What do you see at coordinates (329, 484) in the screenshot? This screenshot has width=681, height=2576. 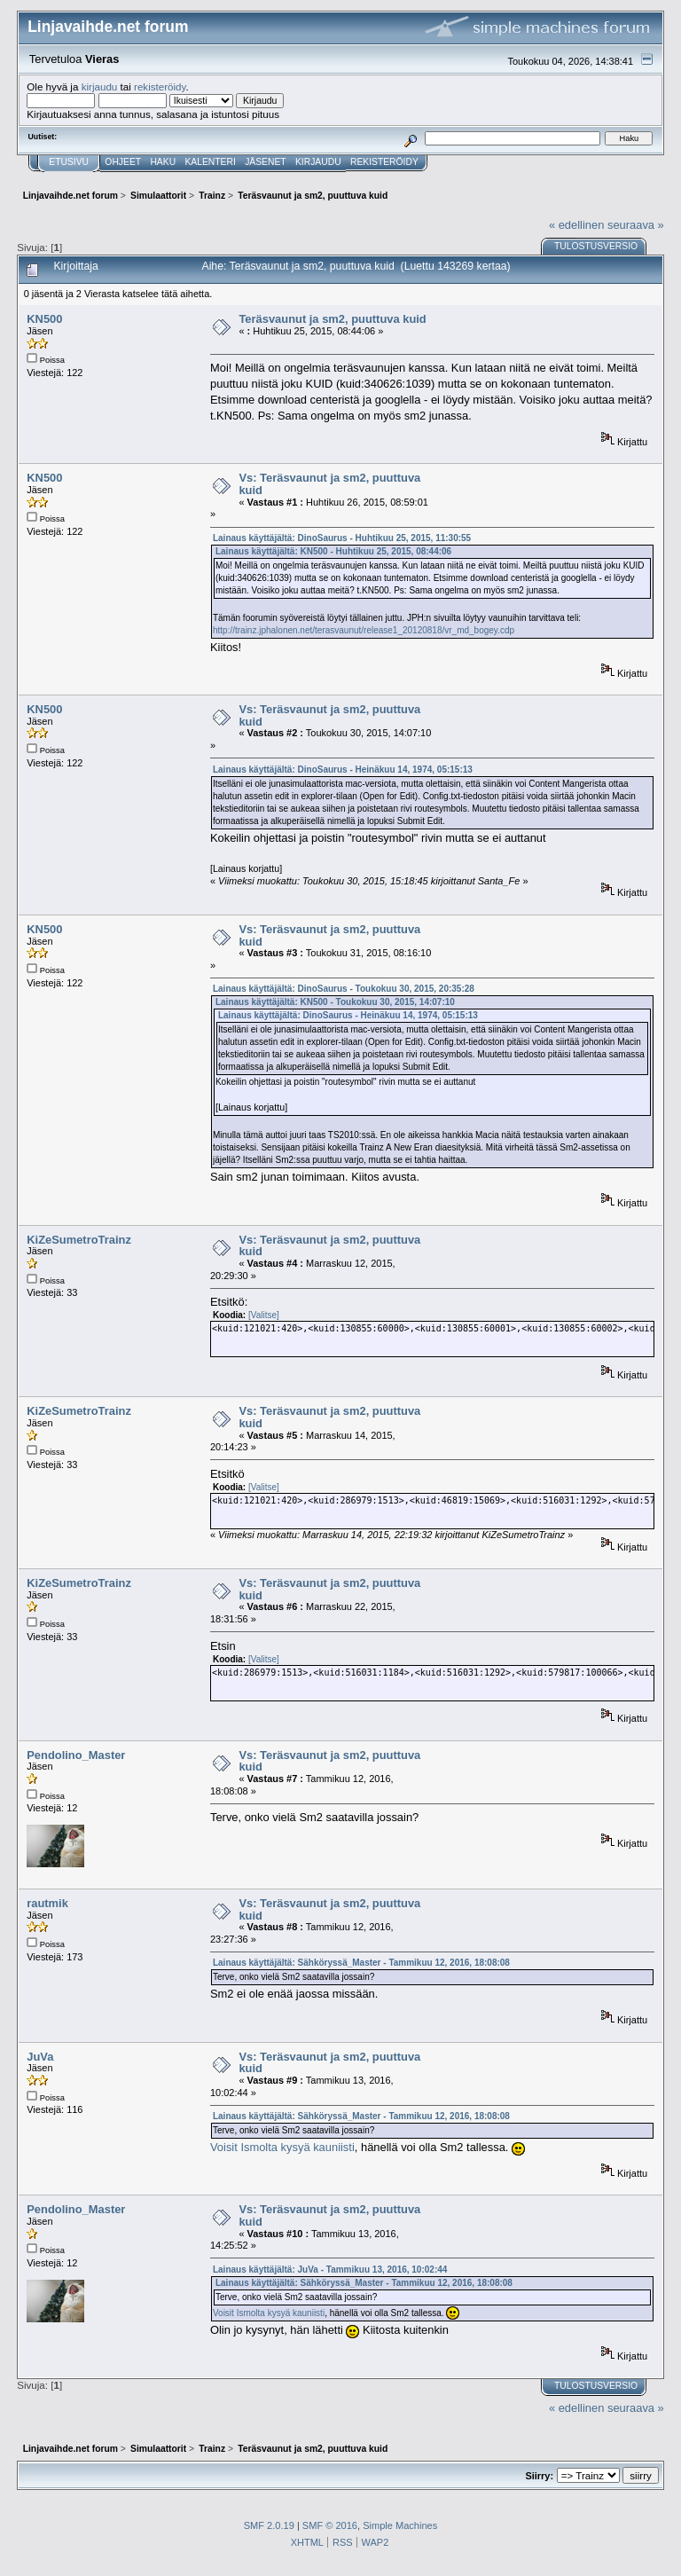 I see `Vs: Teräsvaunut ja sm2, puuttuva kuid` at bounding box center [329, 484].